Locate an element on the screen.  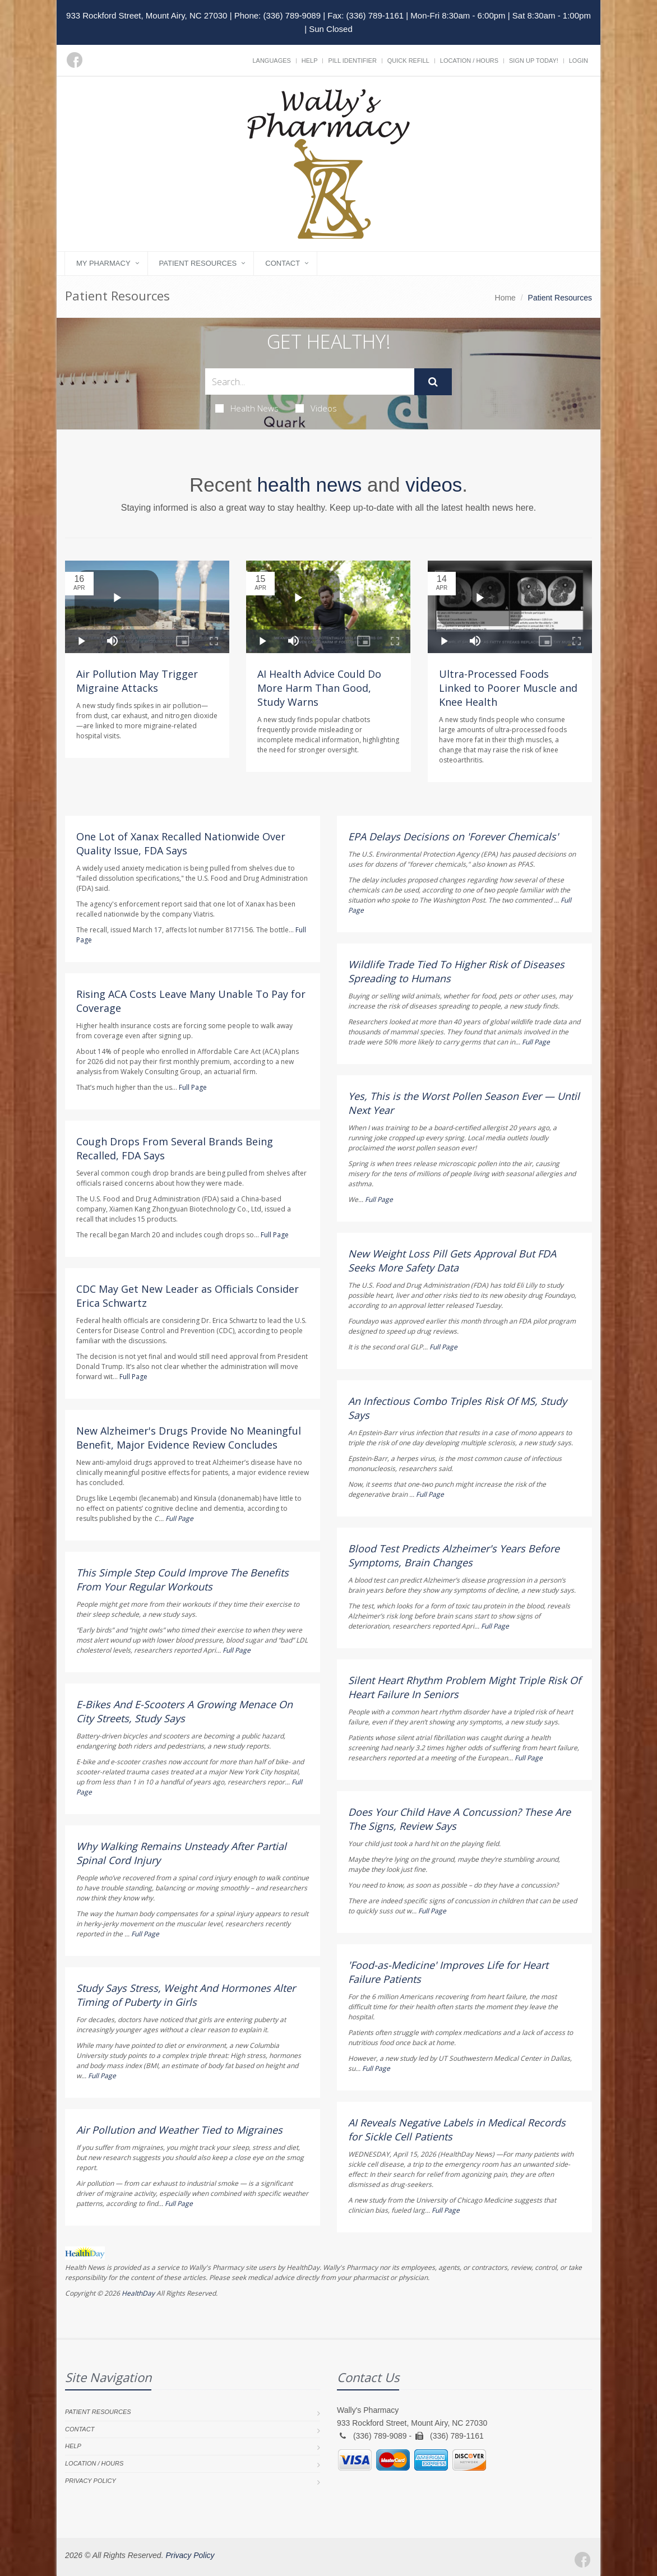
Home is located at coordinates (505, 297).